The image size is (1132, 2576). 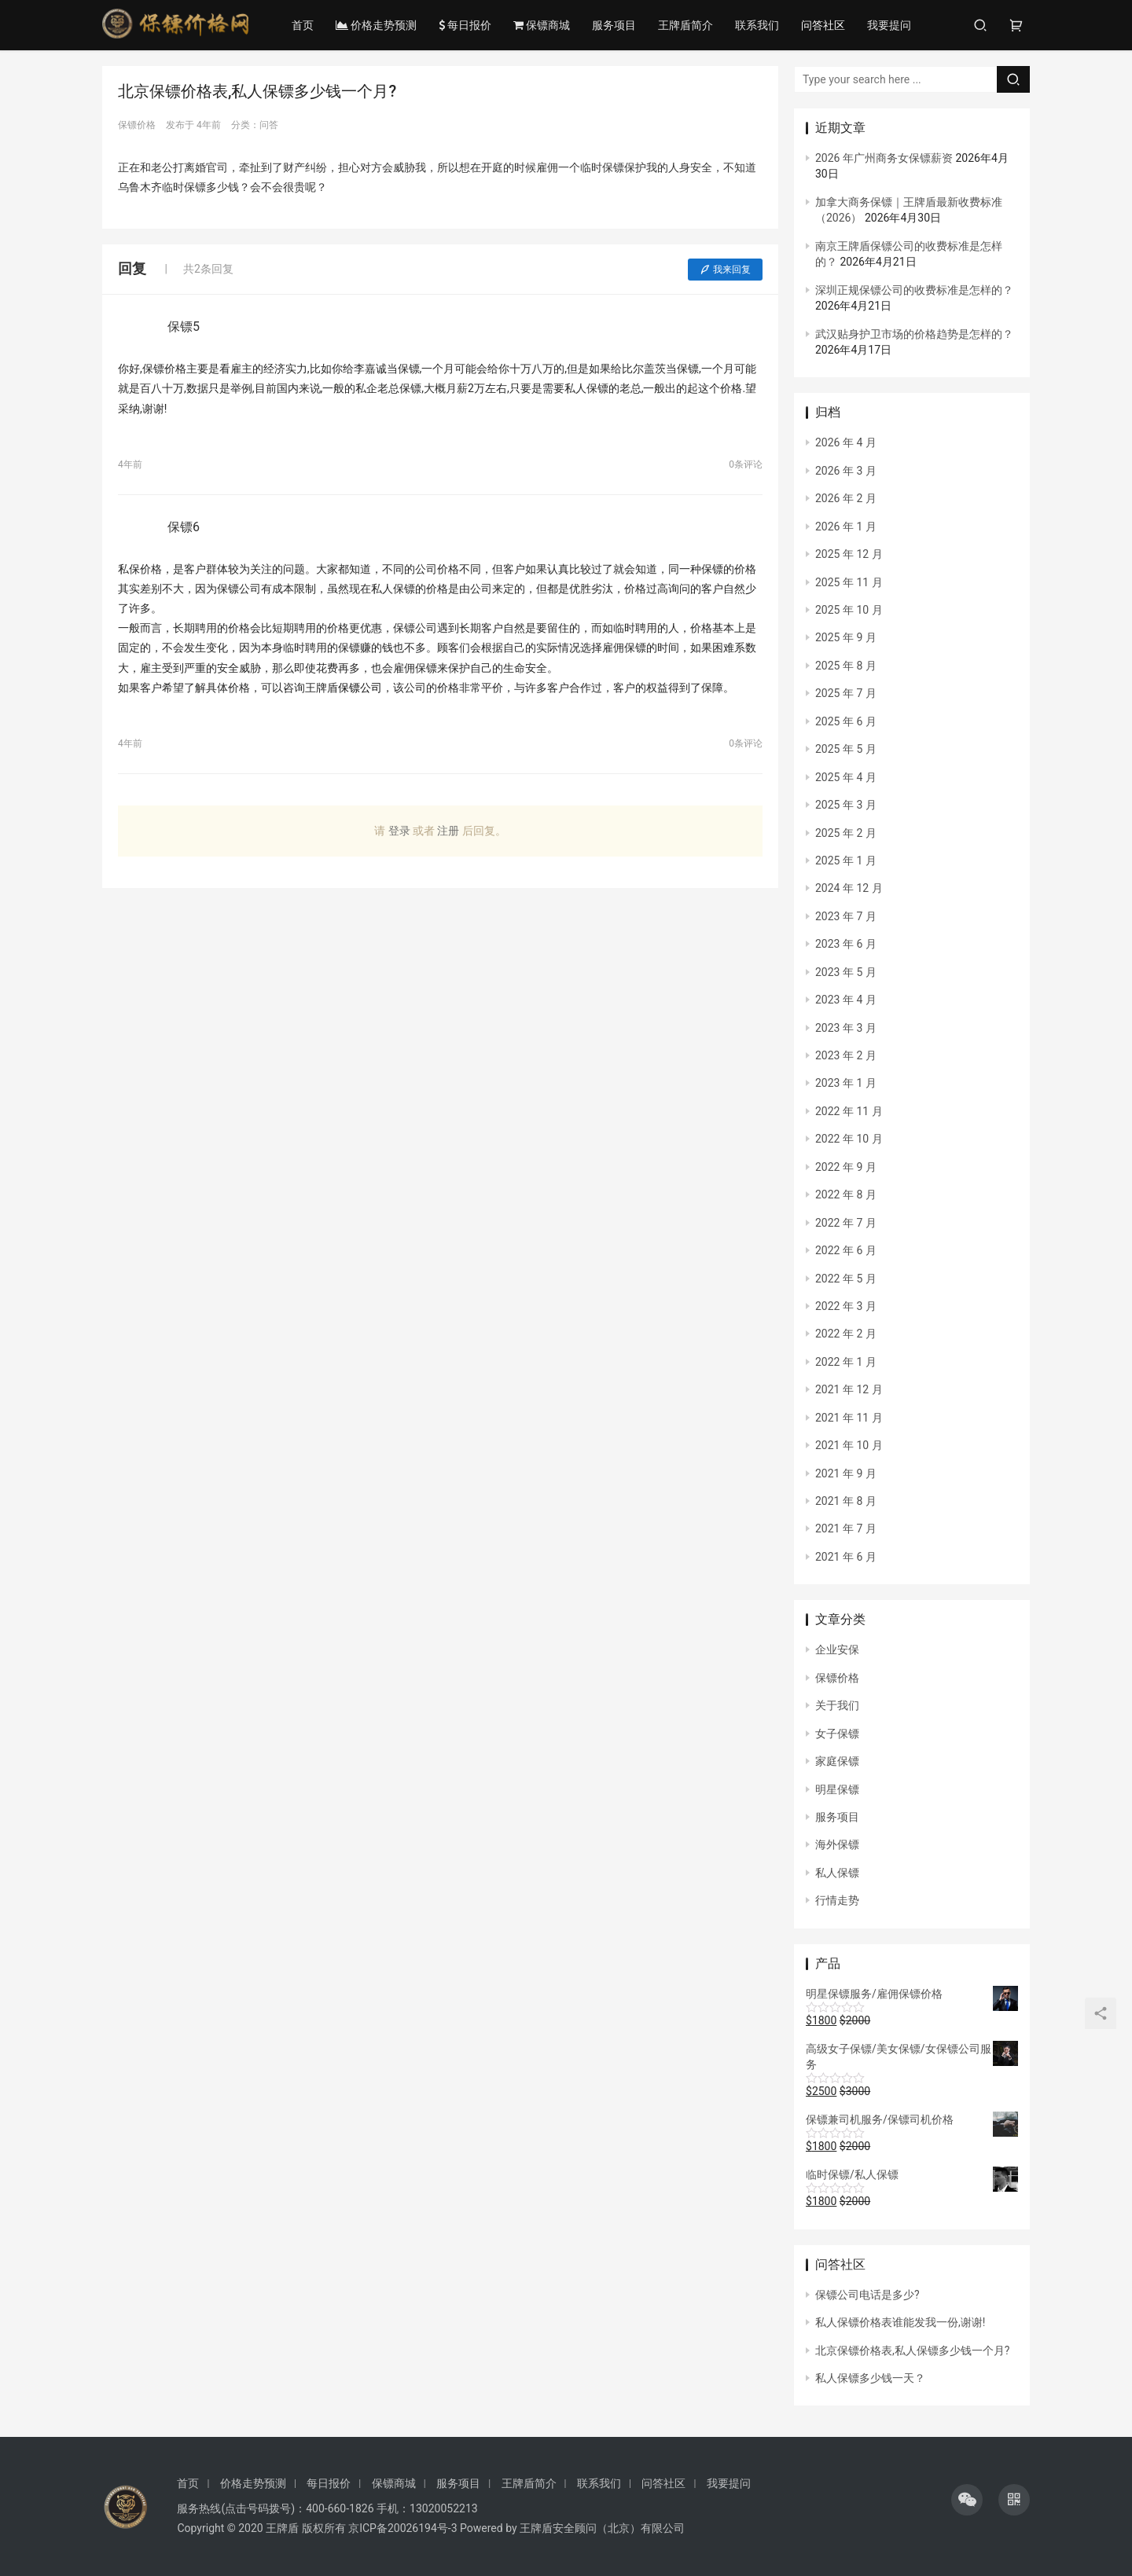 What do you see at coordinates (837, 1872) in the screenshot?
I see `私人保镖` at bounding box center [837, 1872].